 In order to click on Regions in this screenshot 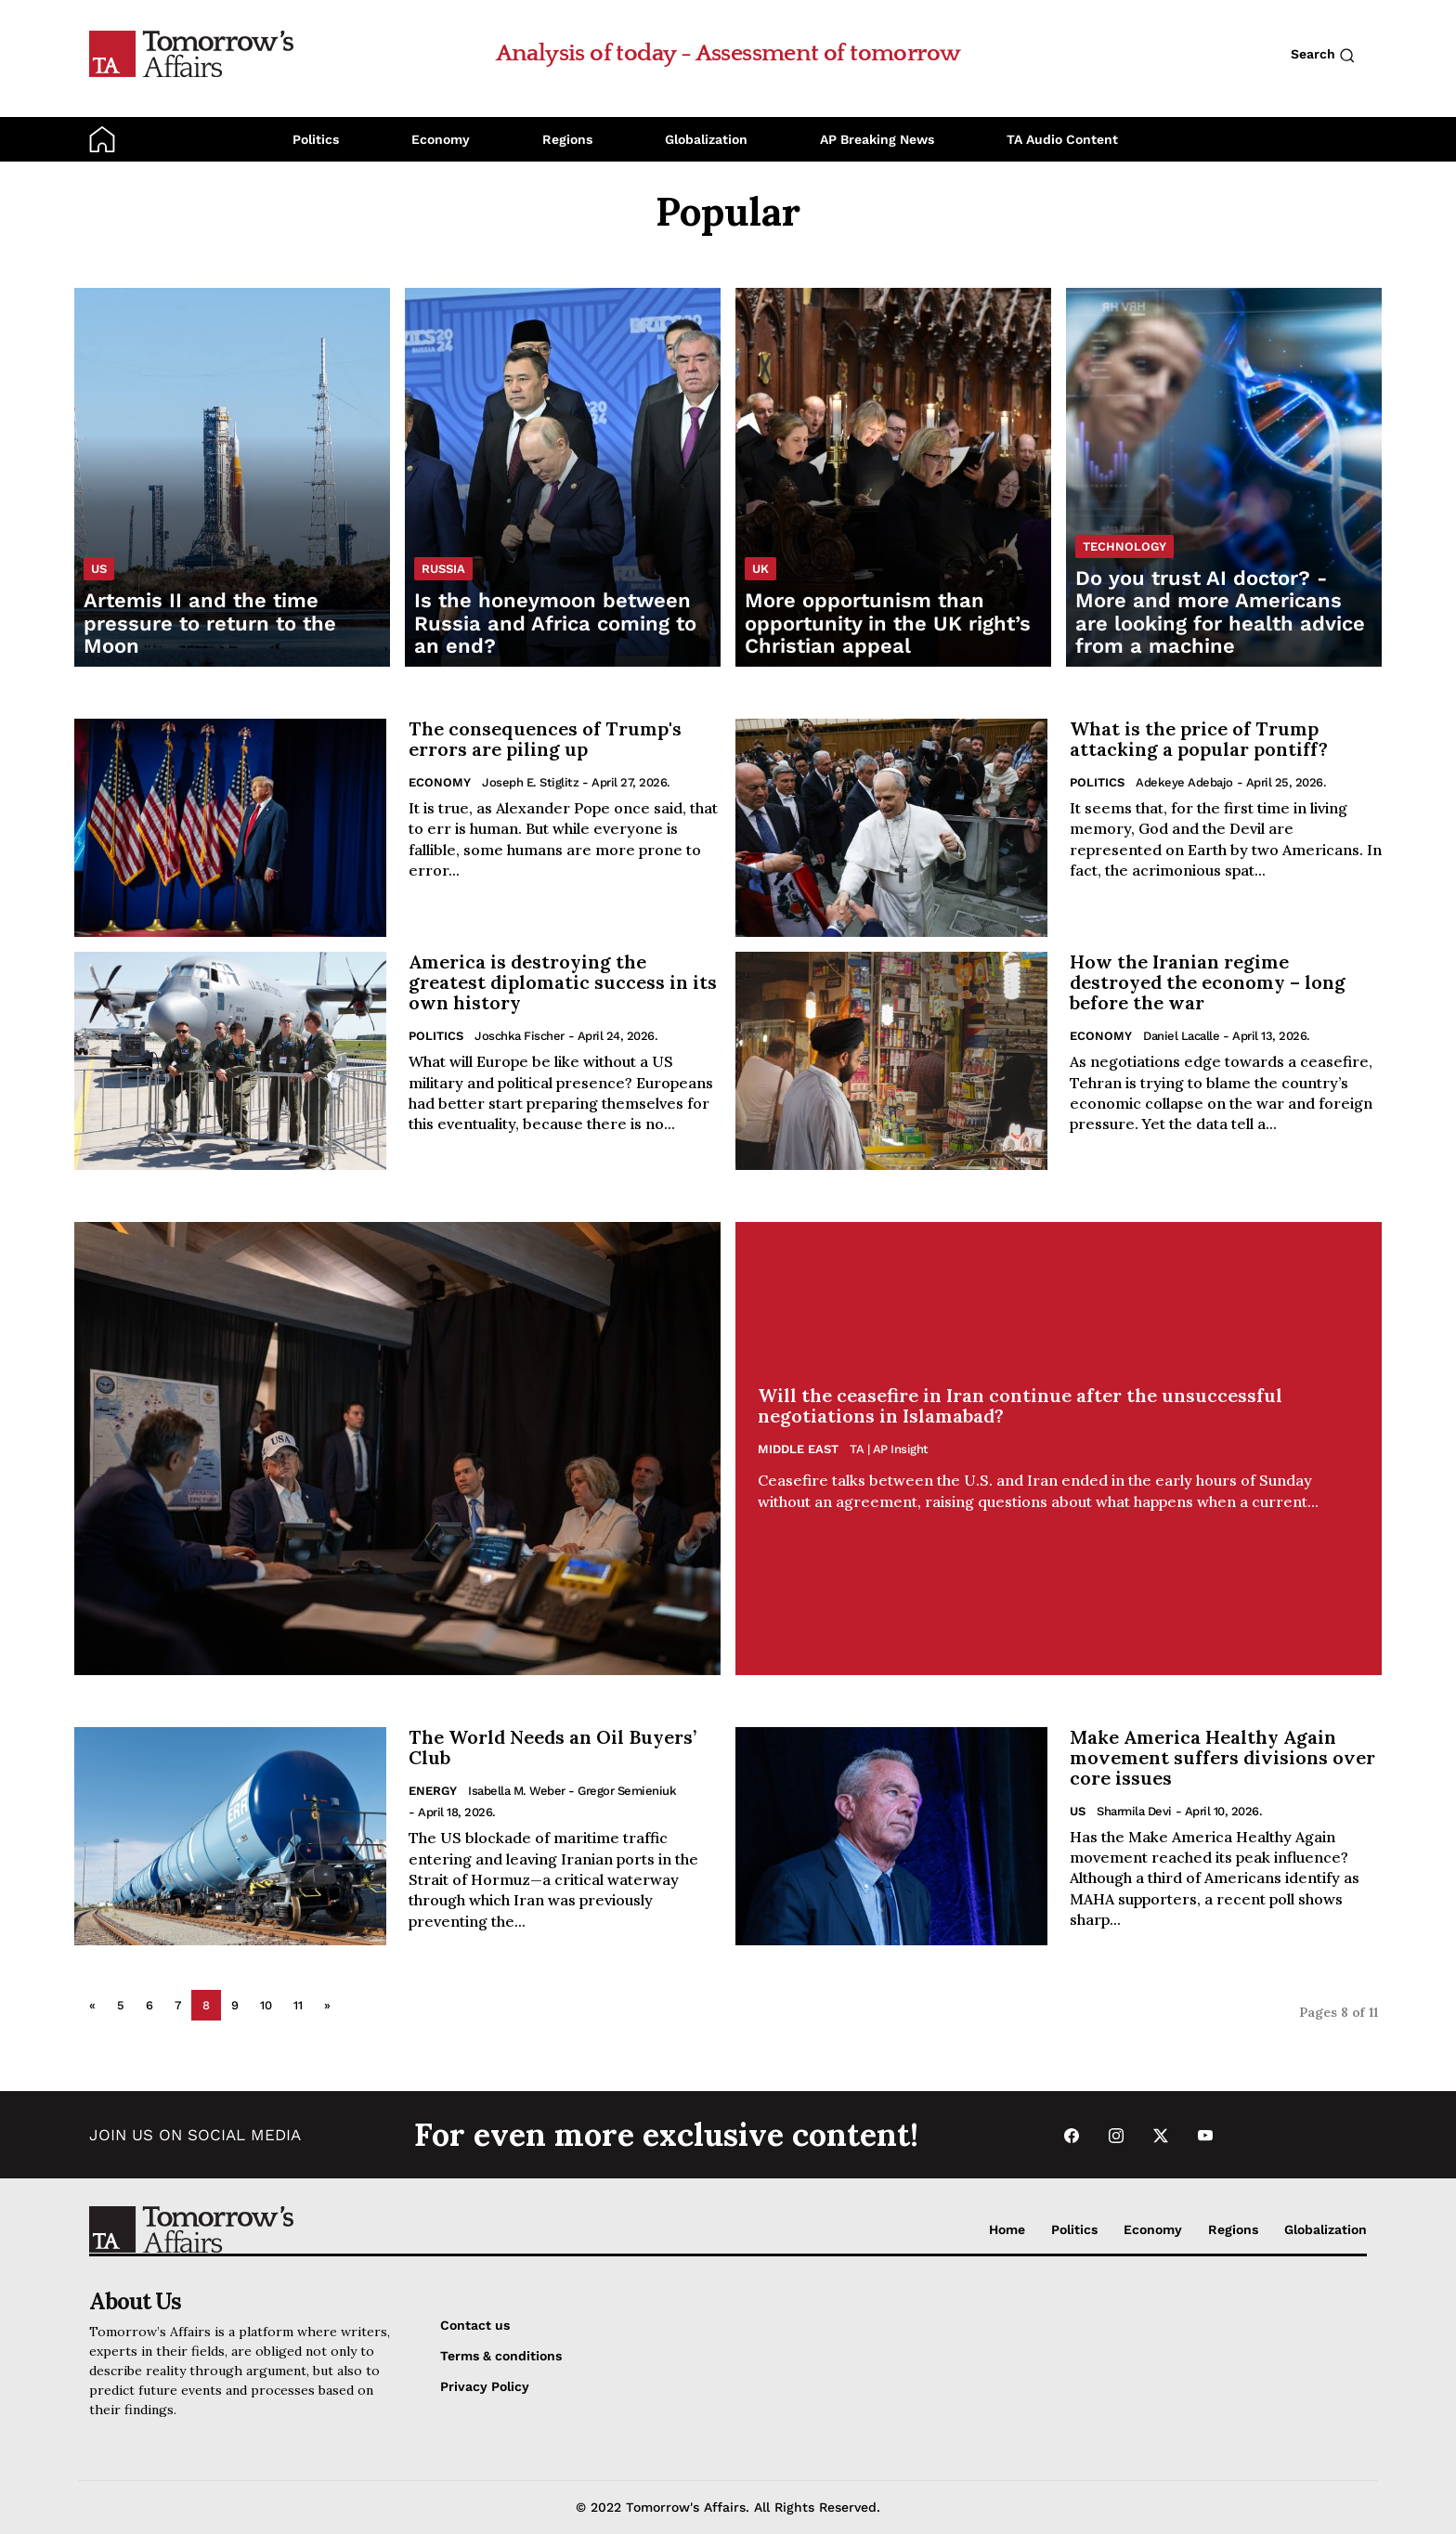, I will do `click(567, 139)`.